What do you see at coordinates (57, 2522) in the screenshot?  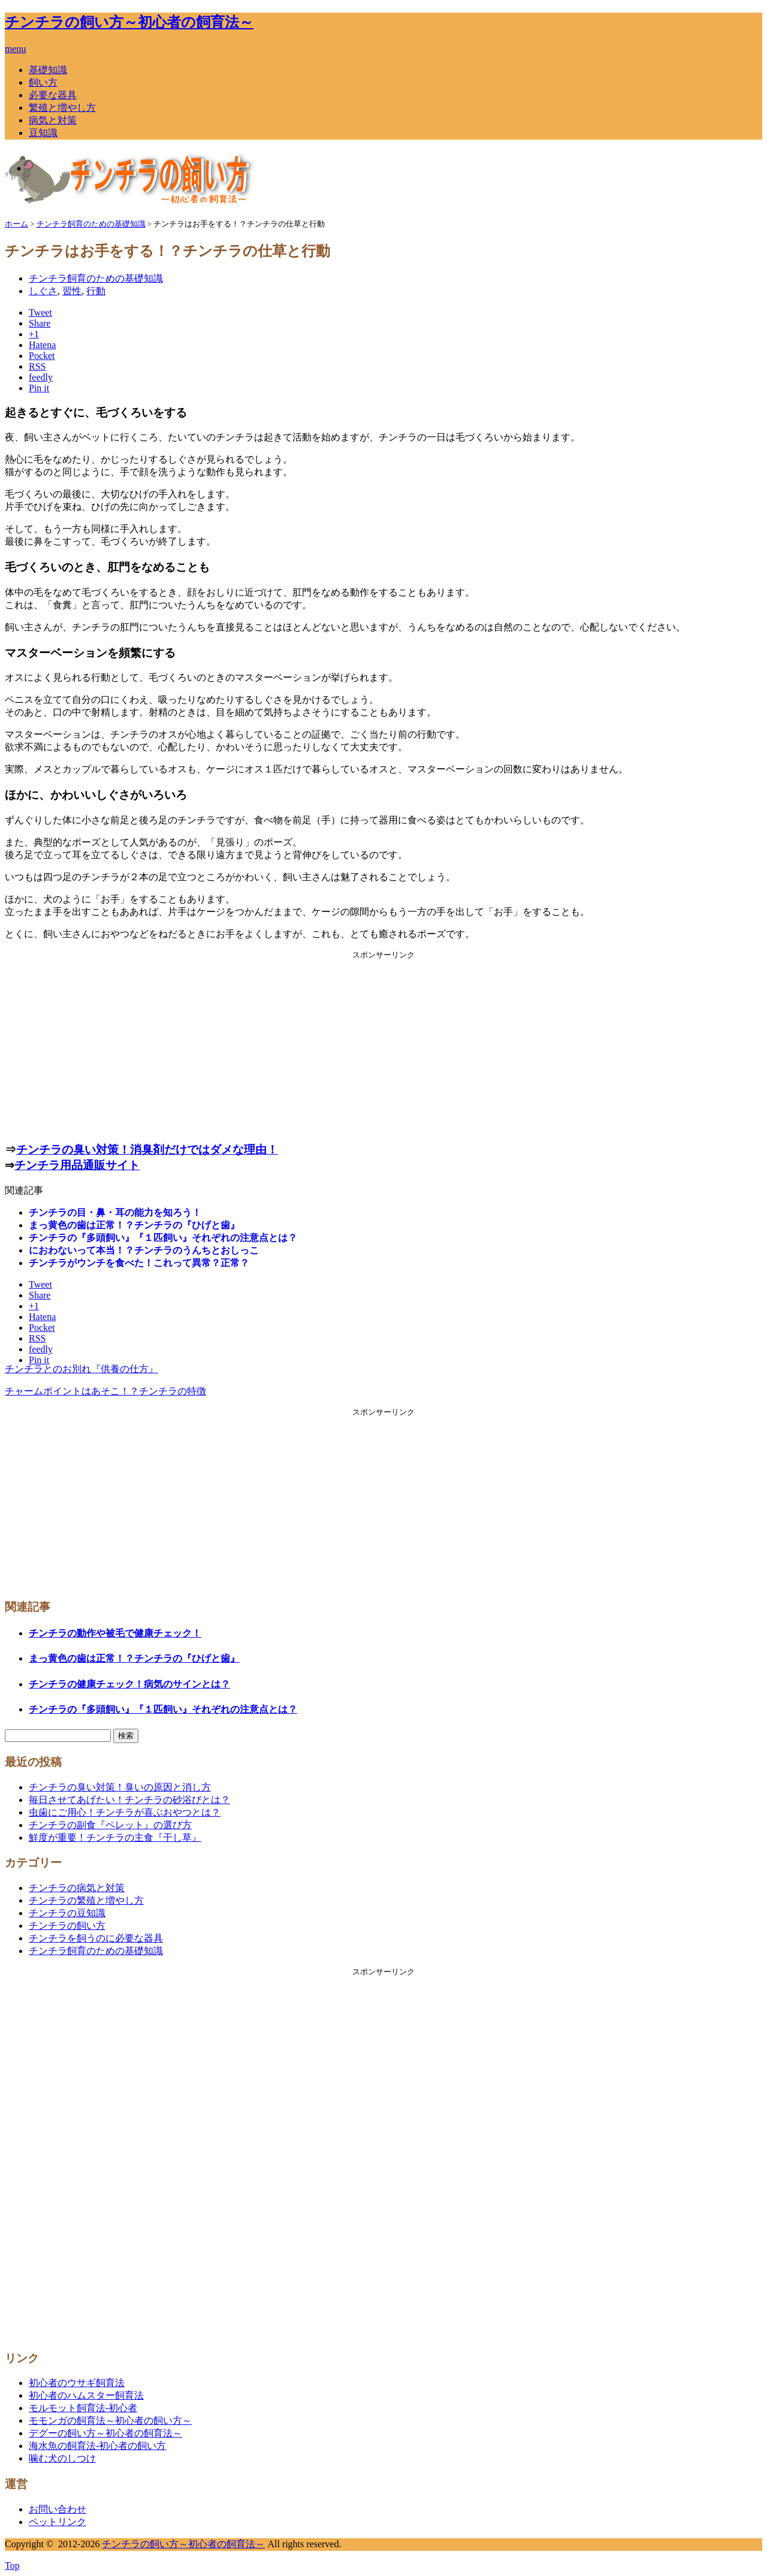 I see `ペットリンク` at bounding box center [57, 2522].